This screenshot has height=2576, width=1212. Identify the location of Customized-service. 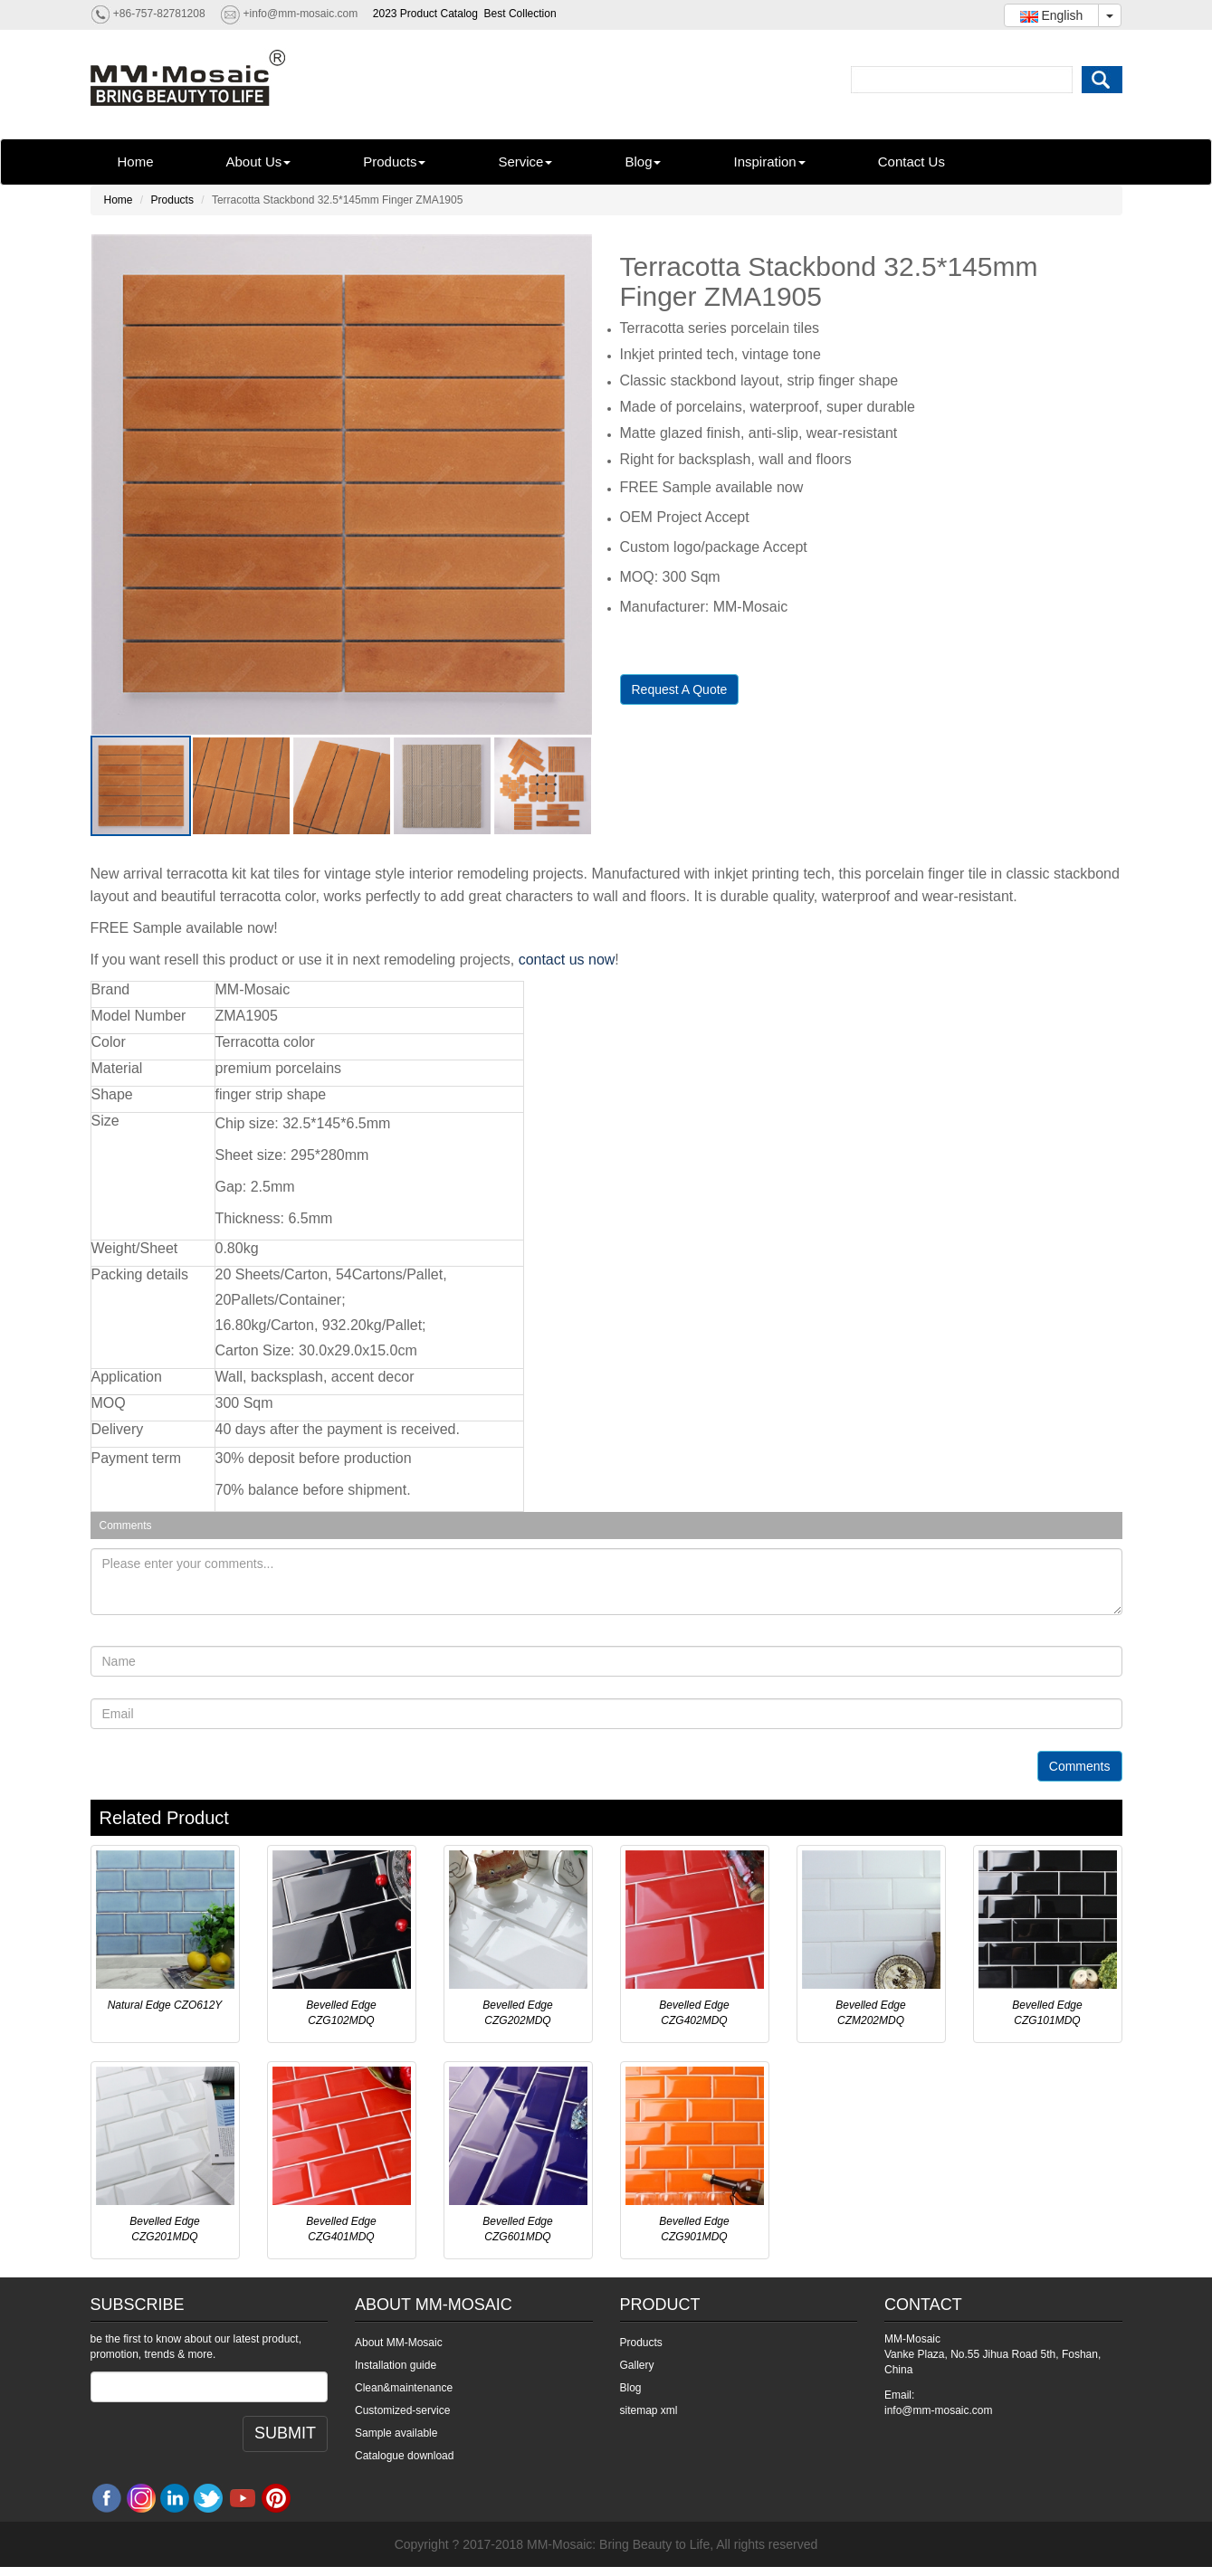
(402, 2410).